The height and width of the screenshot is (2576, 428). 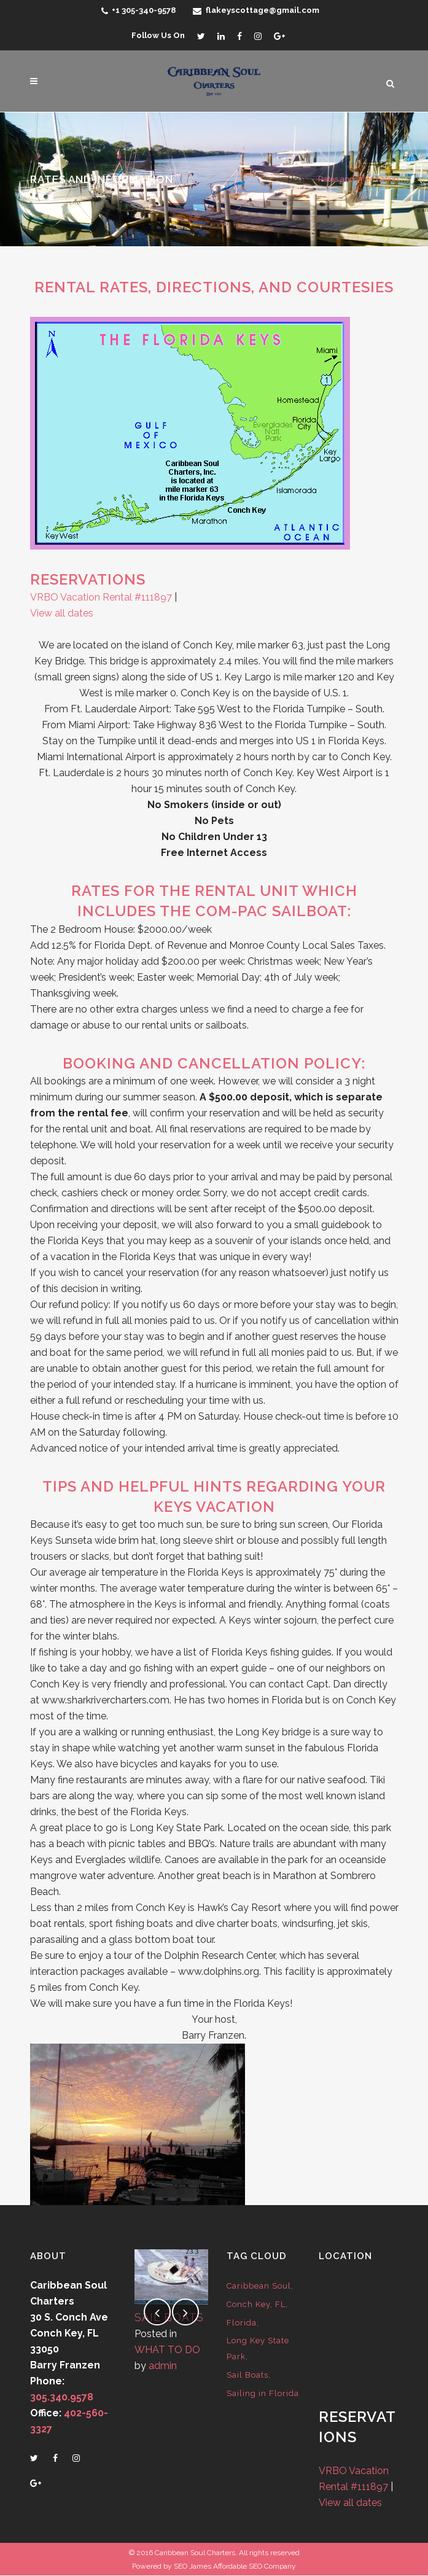 What do you see at coordinates (263, 2393) in the screenshot?
I see `Sailing in Florida [Sailing in Florida (1 item)]` at bounding box center [263, 2393].